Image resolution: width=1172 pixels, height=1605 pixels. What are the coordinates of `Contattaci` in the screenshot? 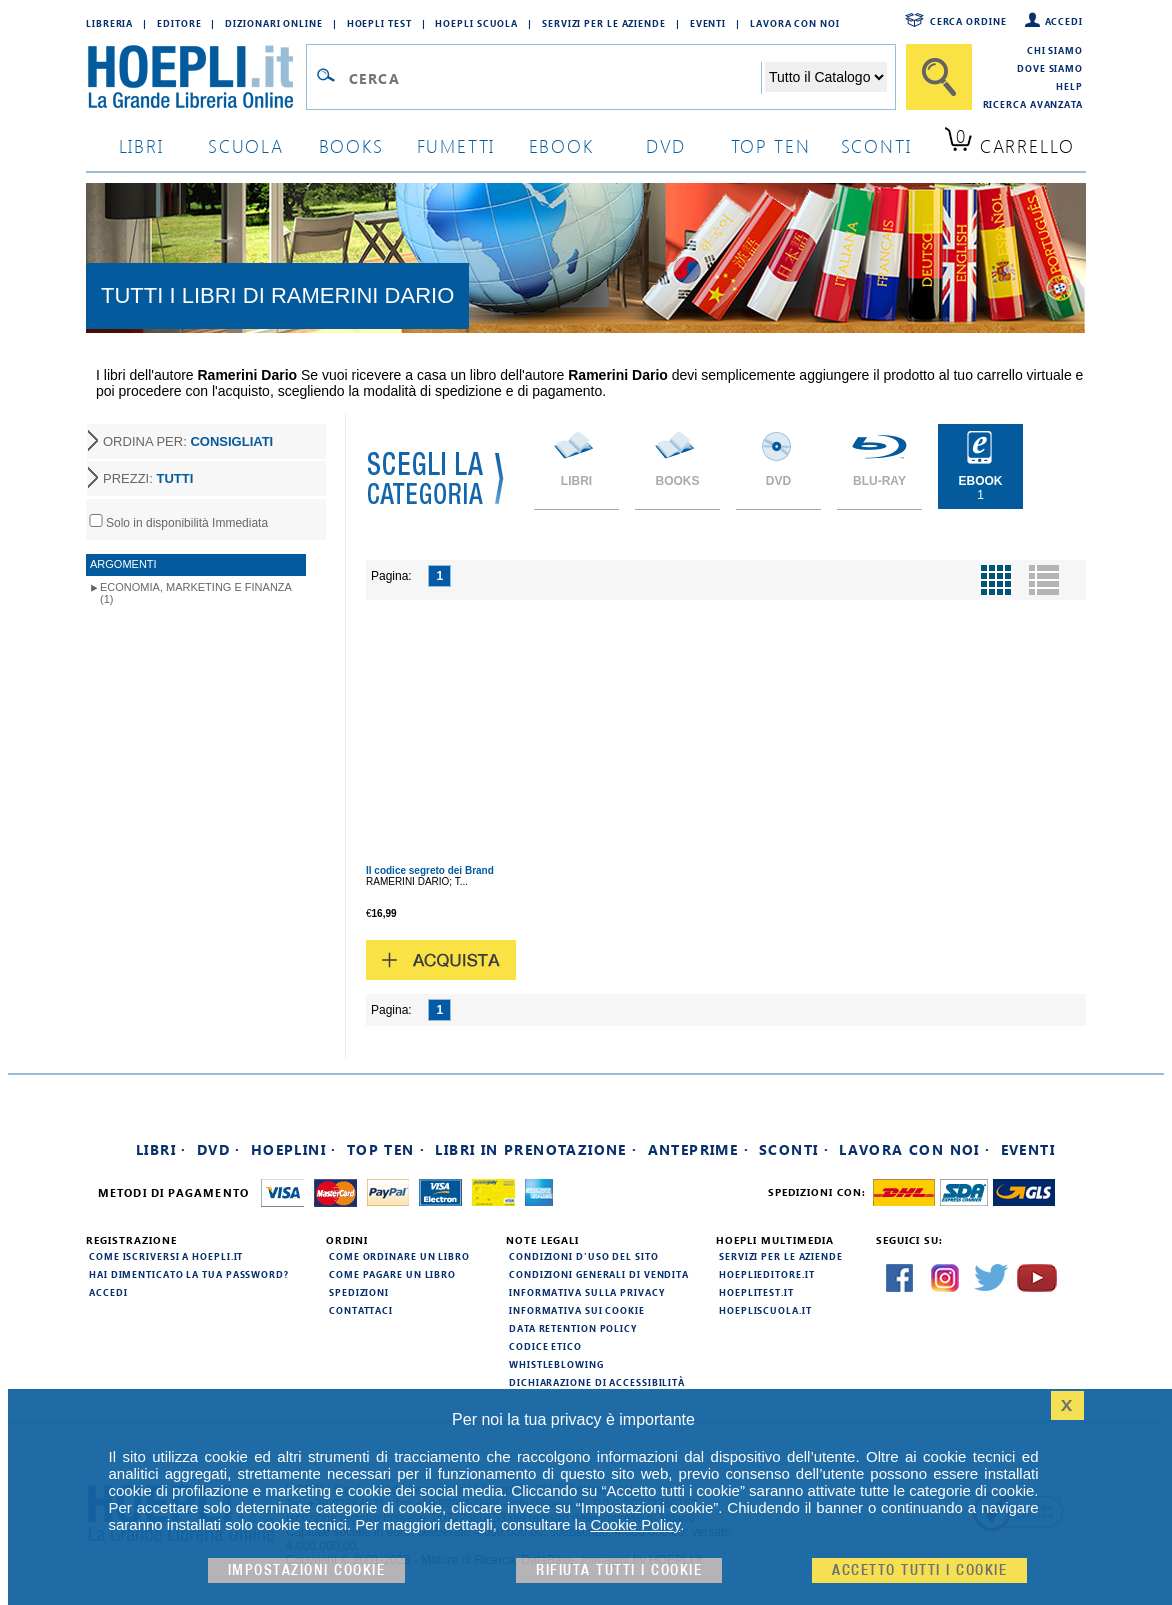 It's located at (361, 1310).